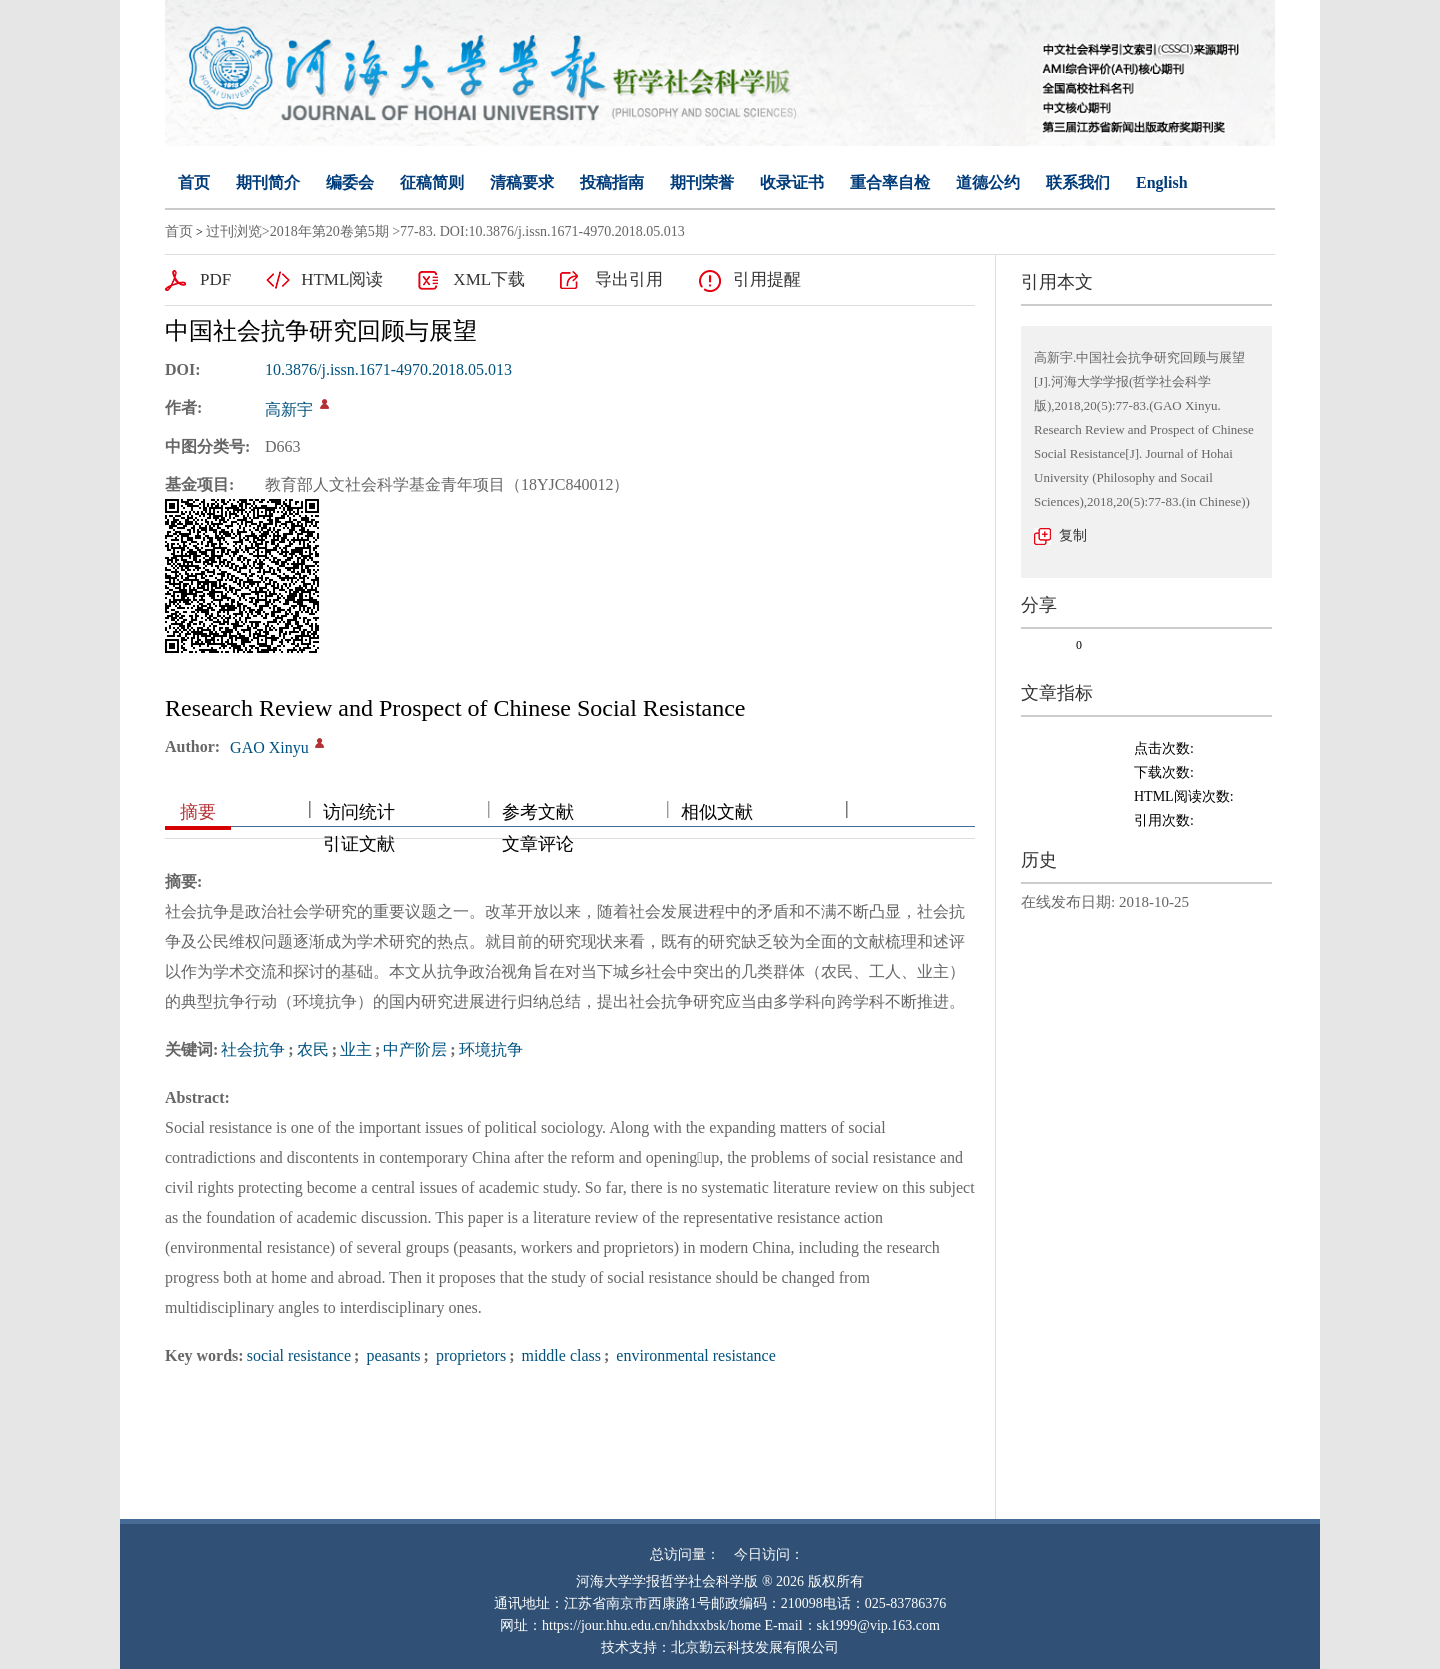 This screenshot has height=1669, width=1440. What do you see at coordinates (215, 279) in the screenshot?
I see `PDF` at bounding box center [215, 279].